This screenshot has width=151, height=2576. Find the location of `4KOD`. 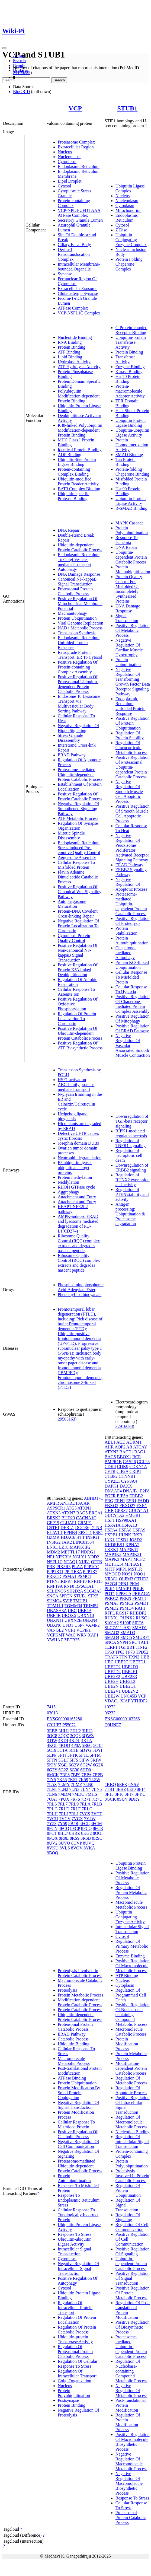

4KOD is located at coordinates (64, 1745).